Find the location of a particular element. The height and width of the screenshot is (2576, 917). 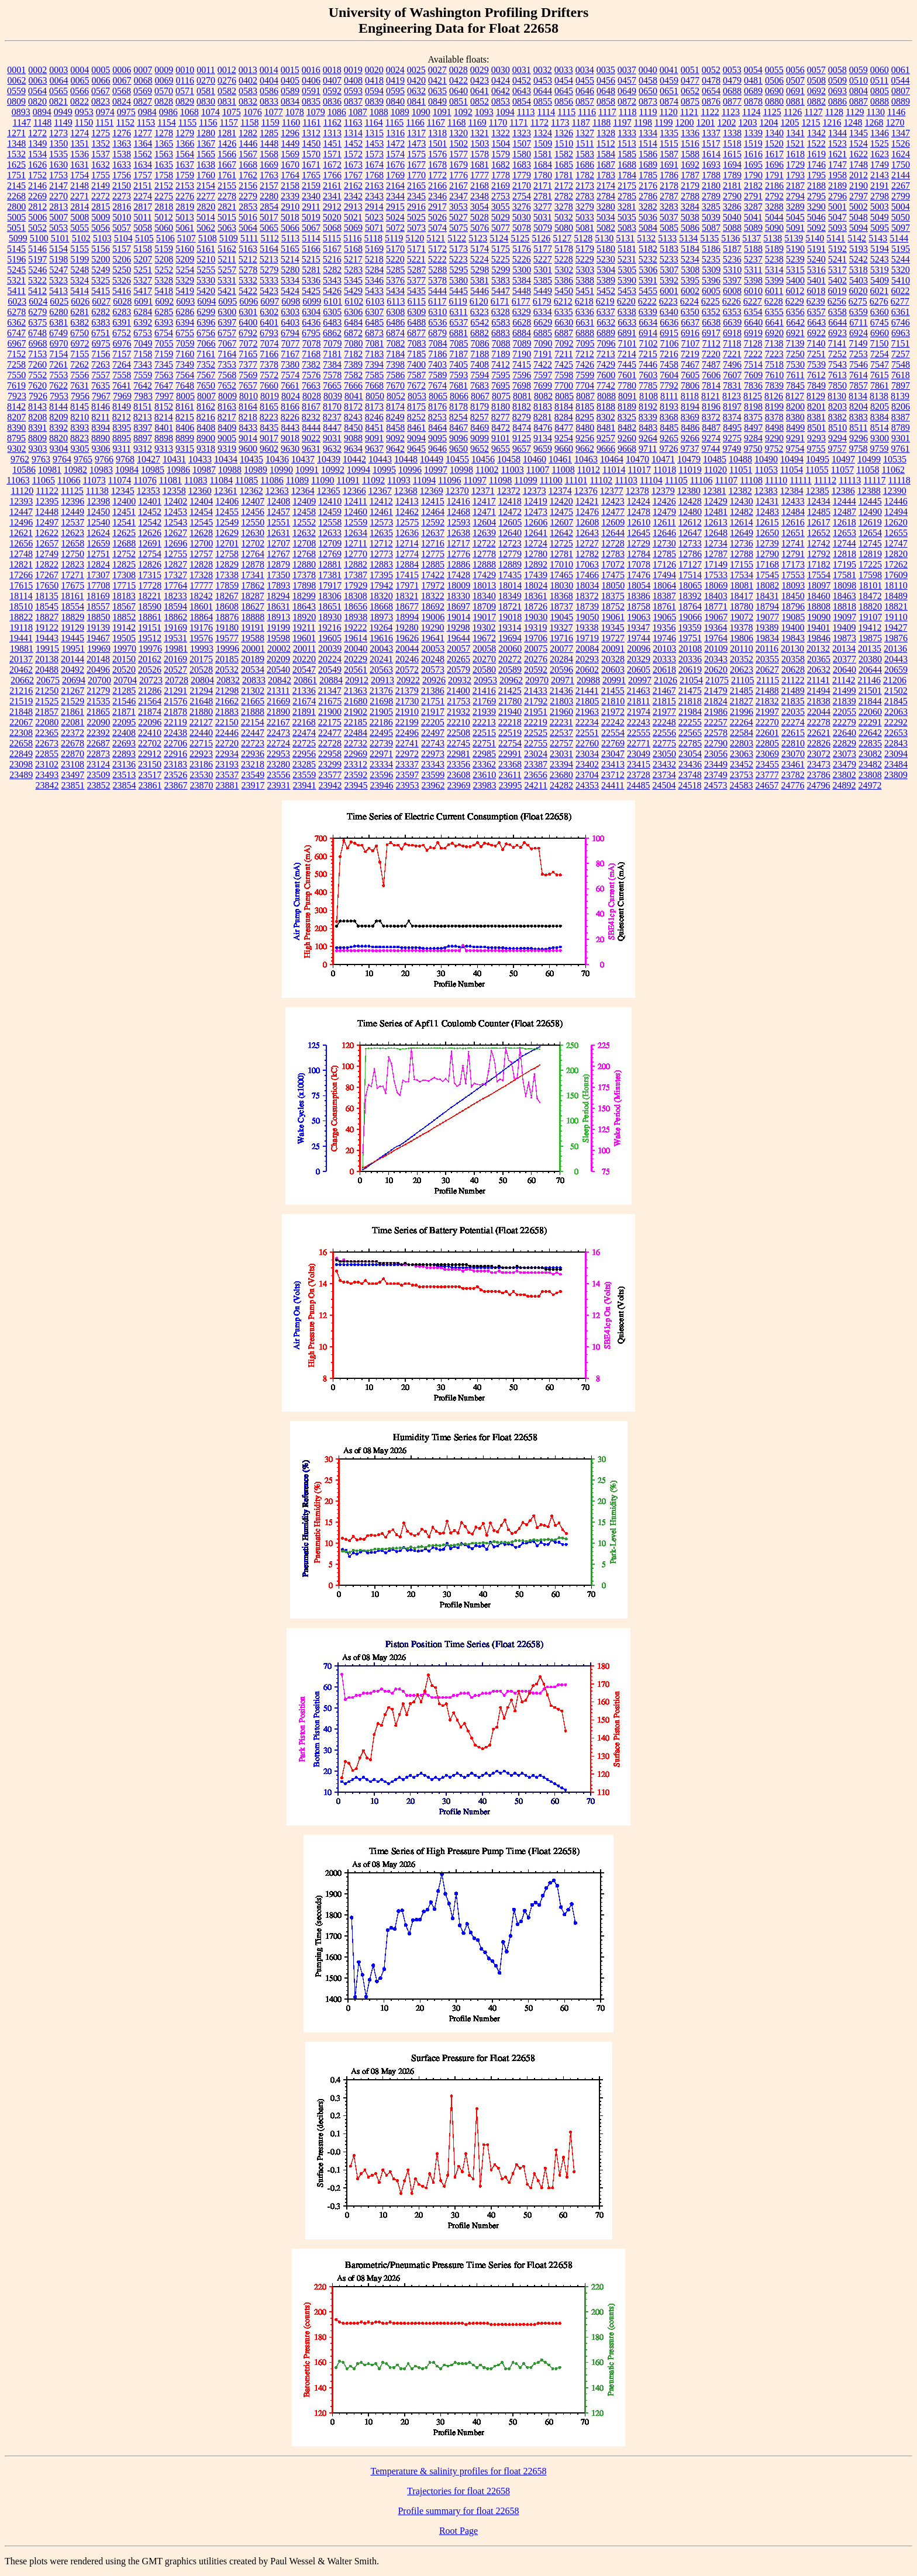

8005 is located at coordinates (185, 396).